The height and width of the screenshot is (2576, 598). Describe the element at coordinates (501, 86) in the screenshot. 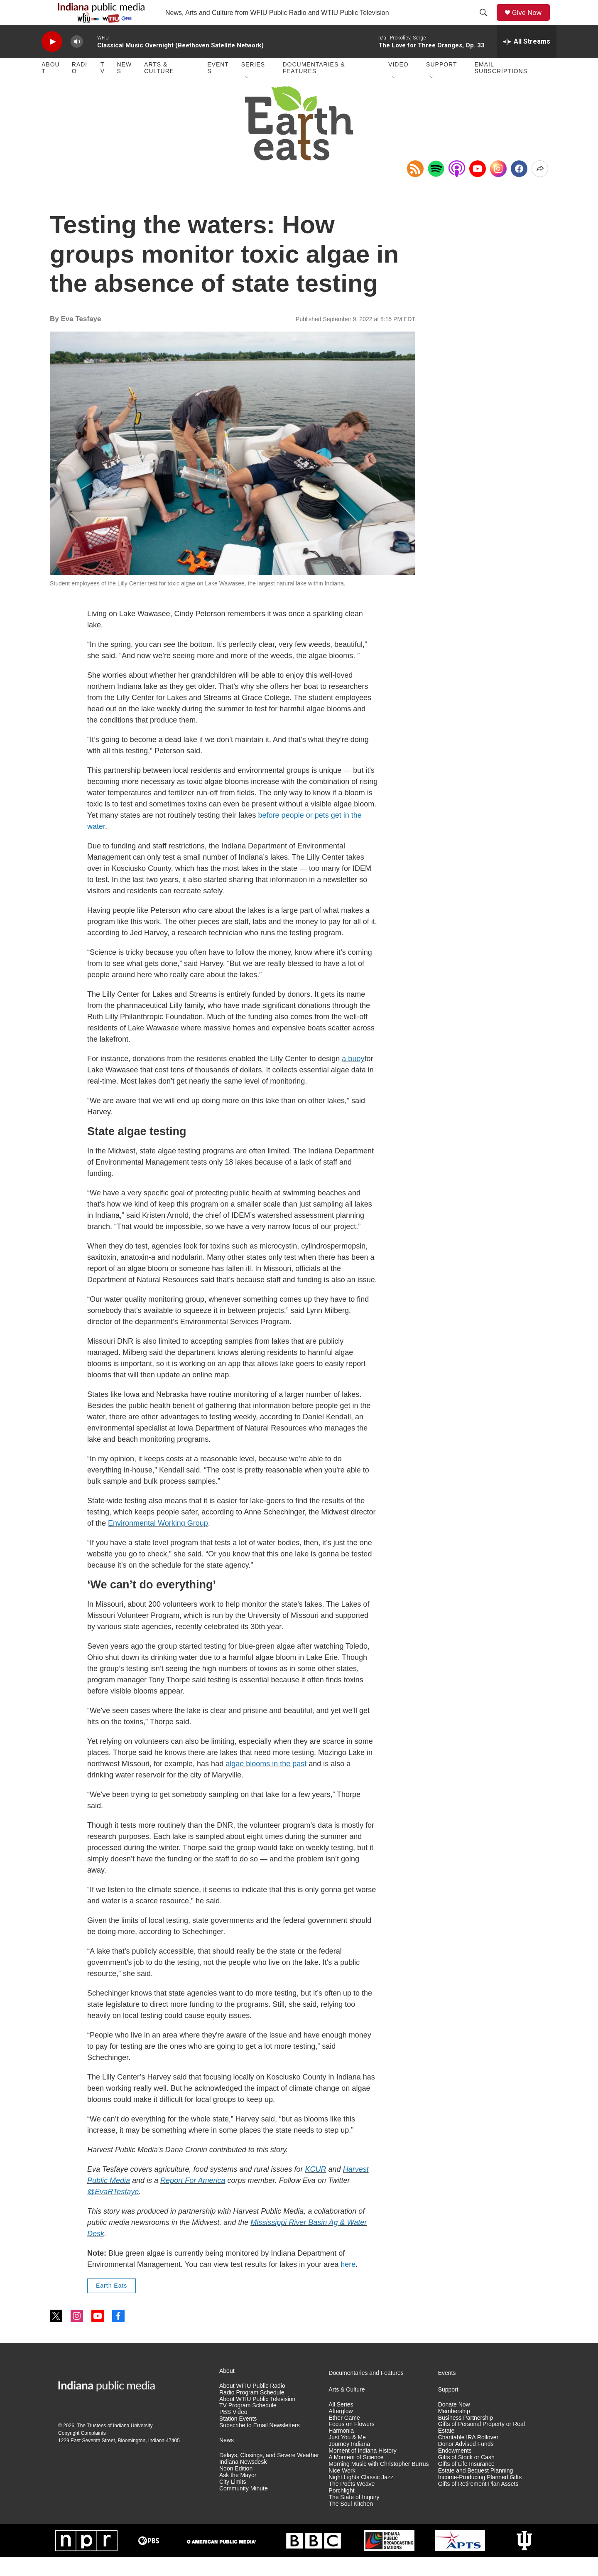

I see `Email Subscriptions` at that location.